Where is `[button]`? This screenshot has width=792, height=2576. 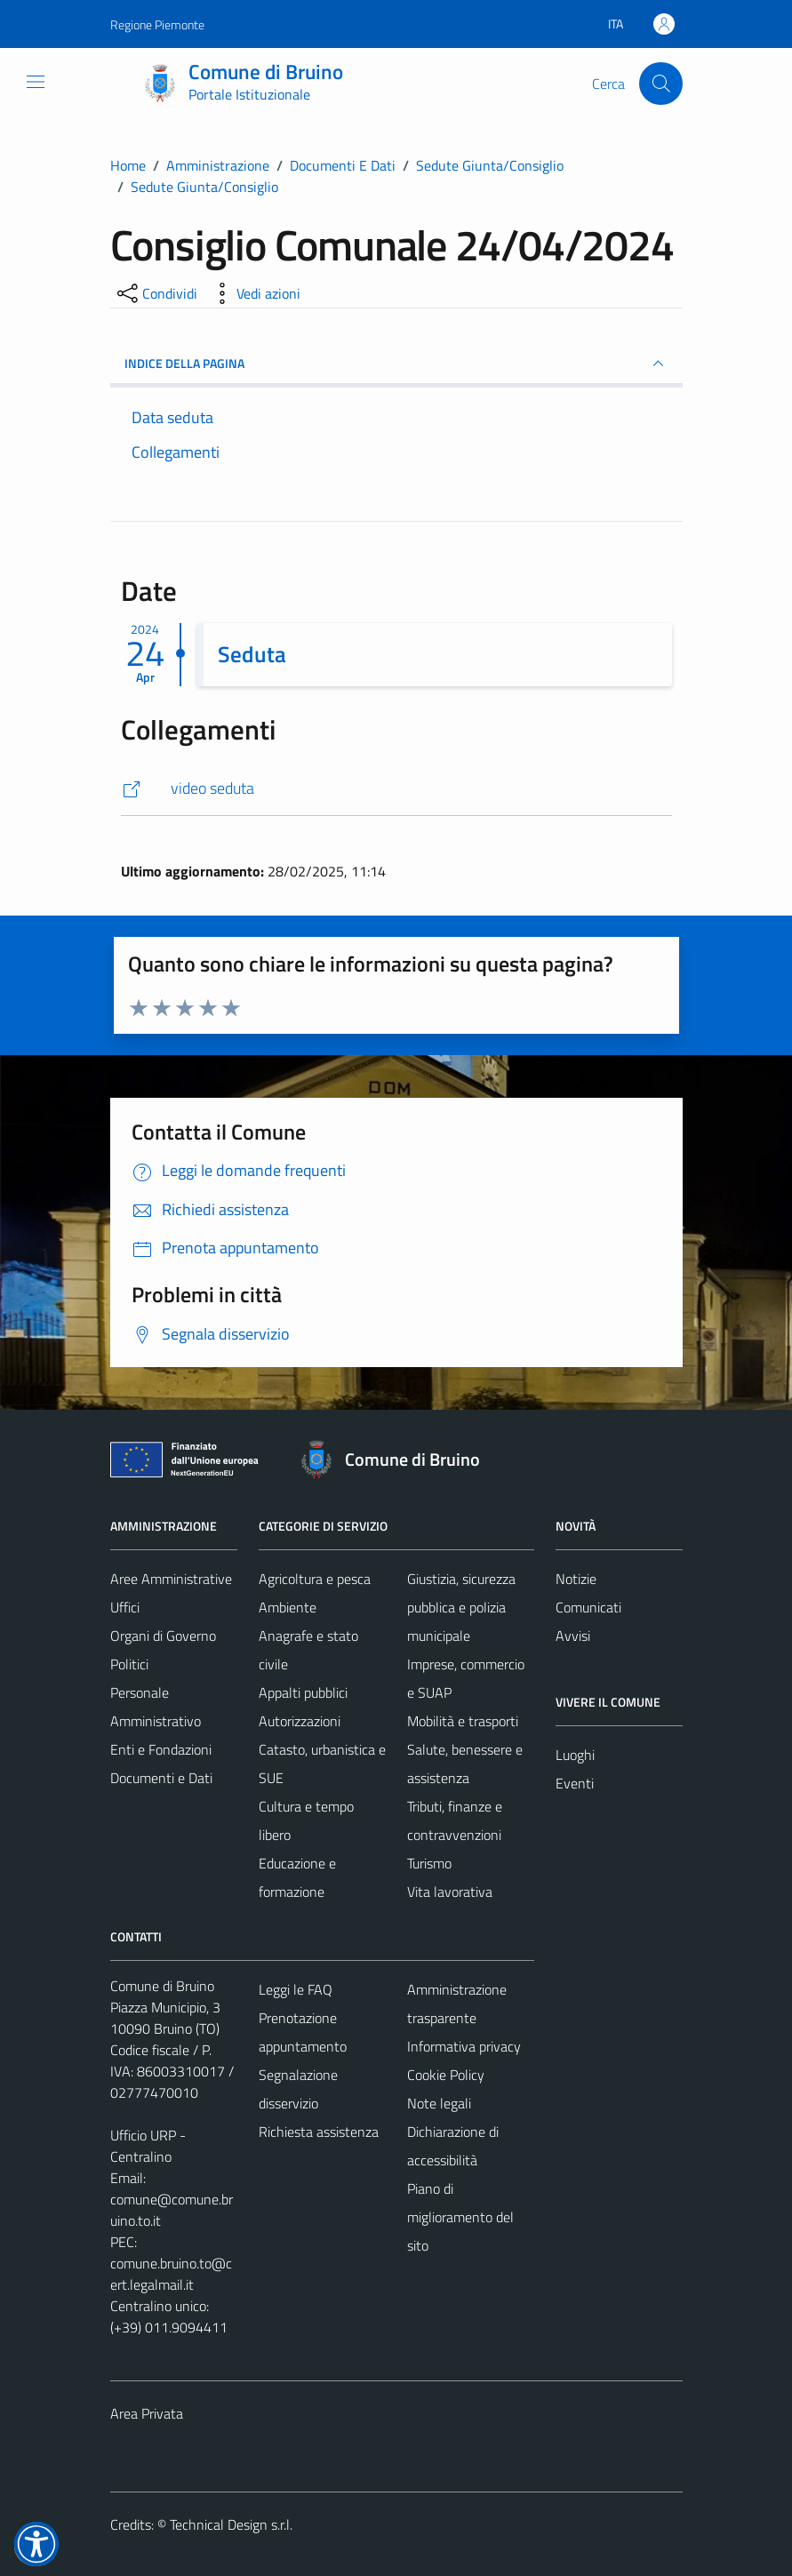 [button] is located at coordinates (36, 2544).